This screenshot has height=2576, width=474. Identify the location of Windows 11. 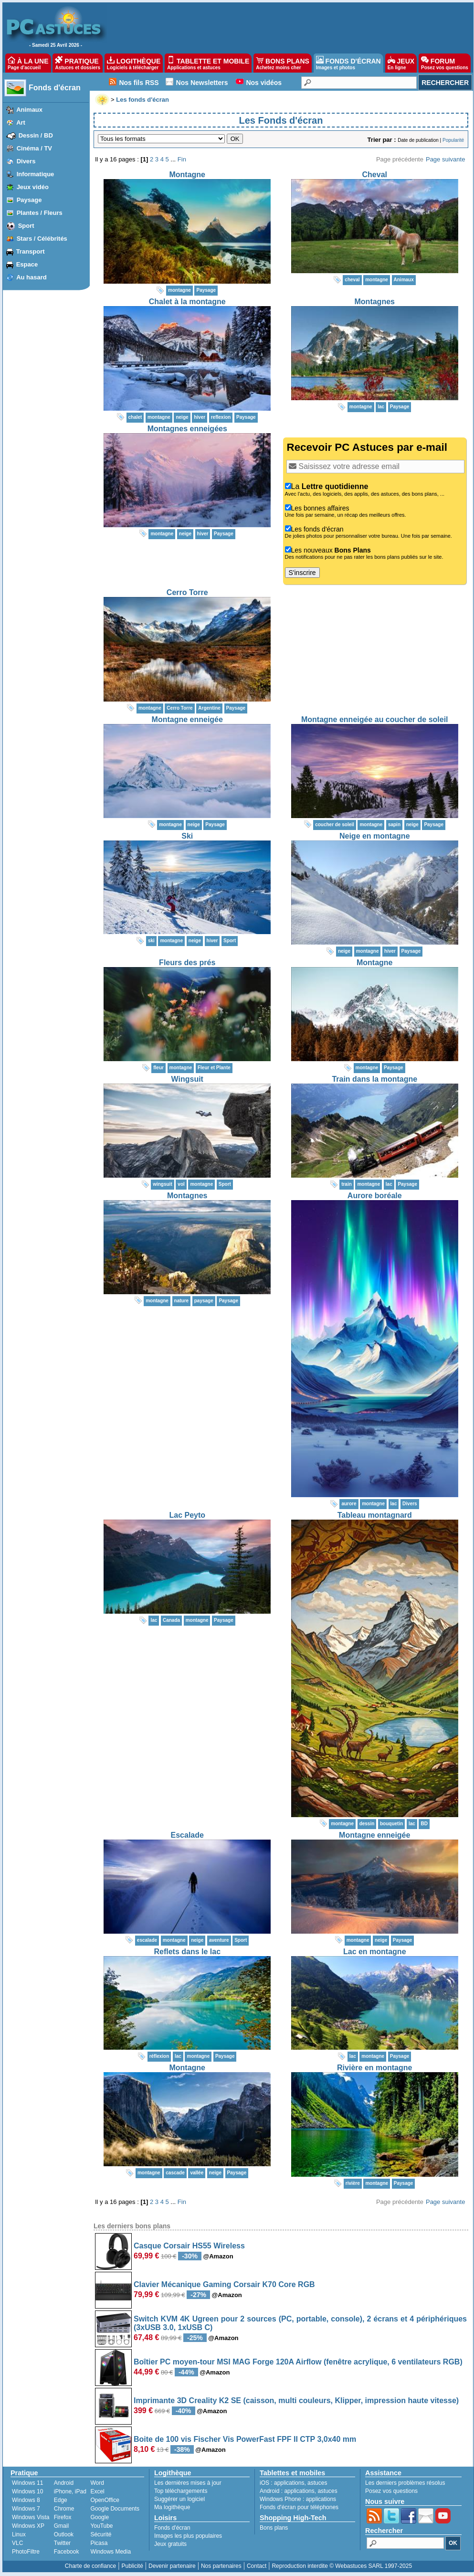
(27, 2483).